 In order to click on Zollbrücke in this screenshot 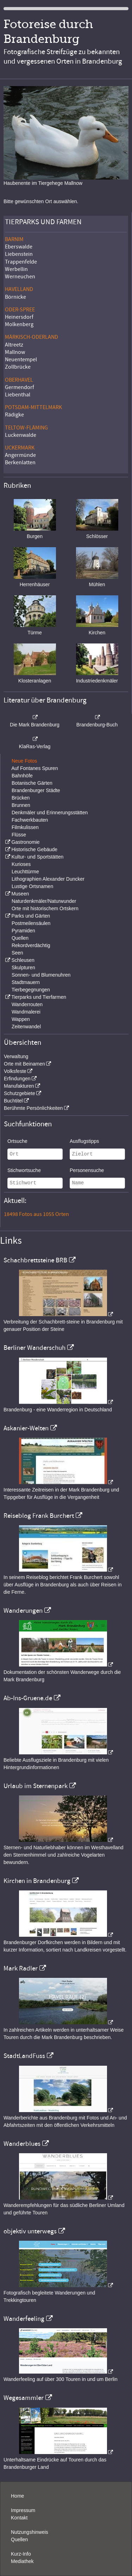, I will do `click(18, 367)`.